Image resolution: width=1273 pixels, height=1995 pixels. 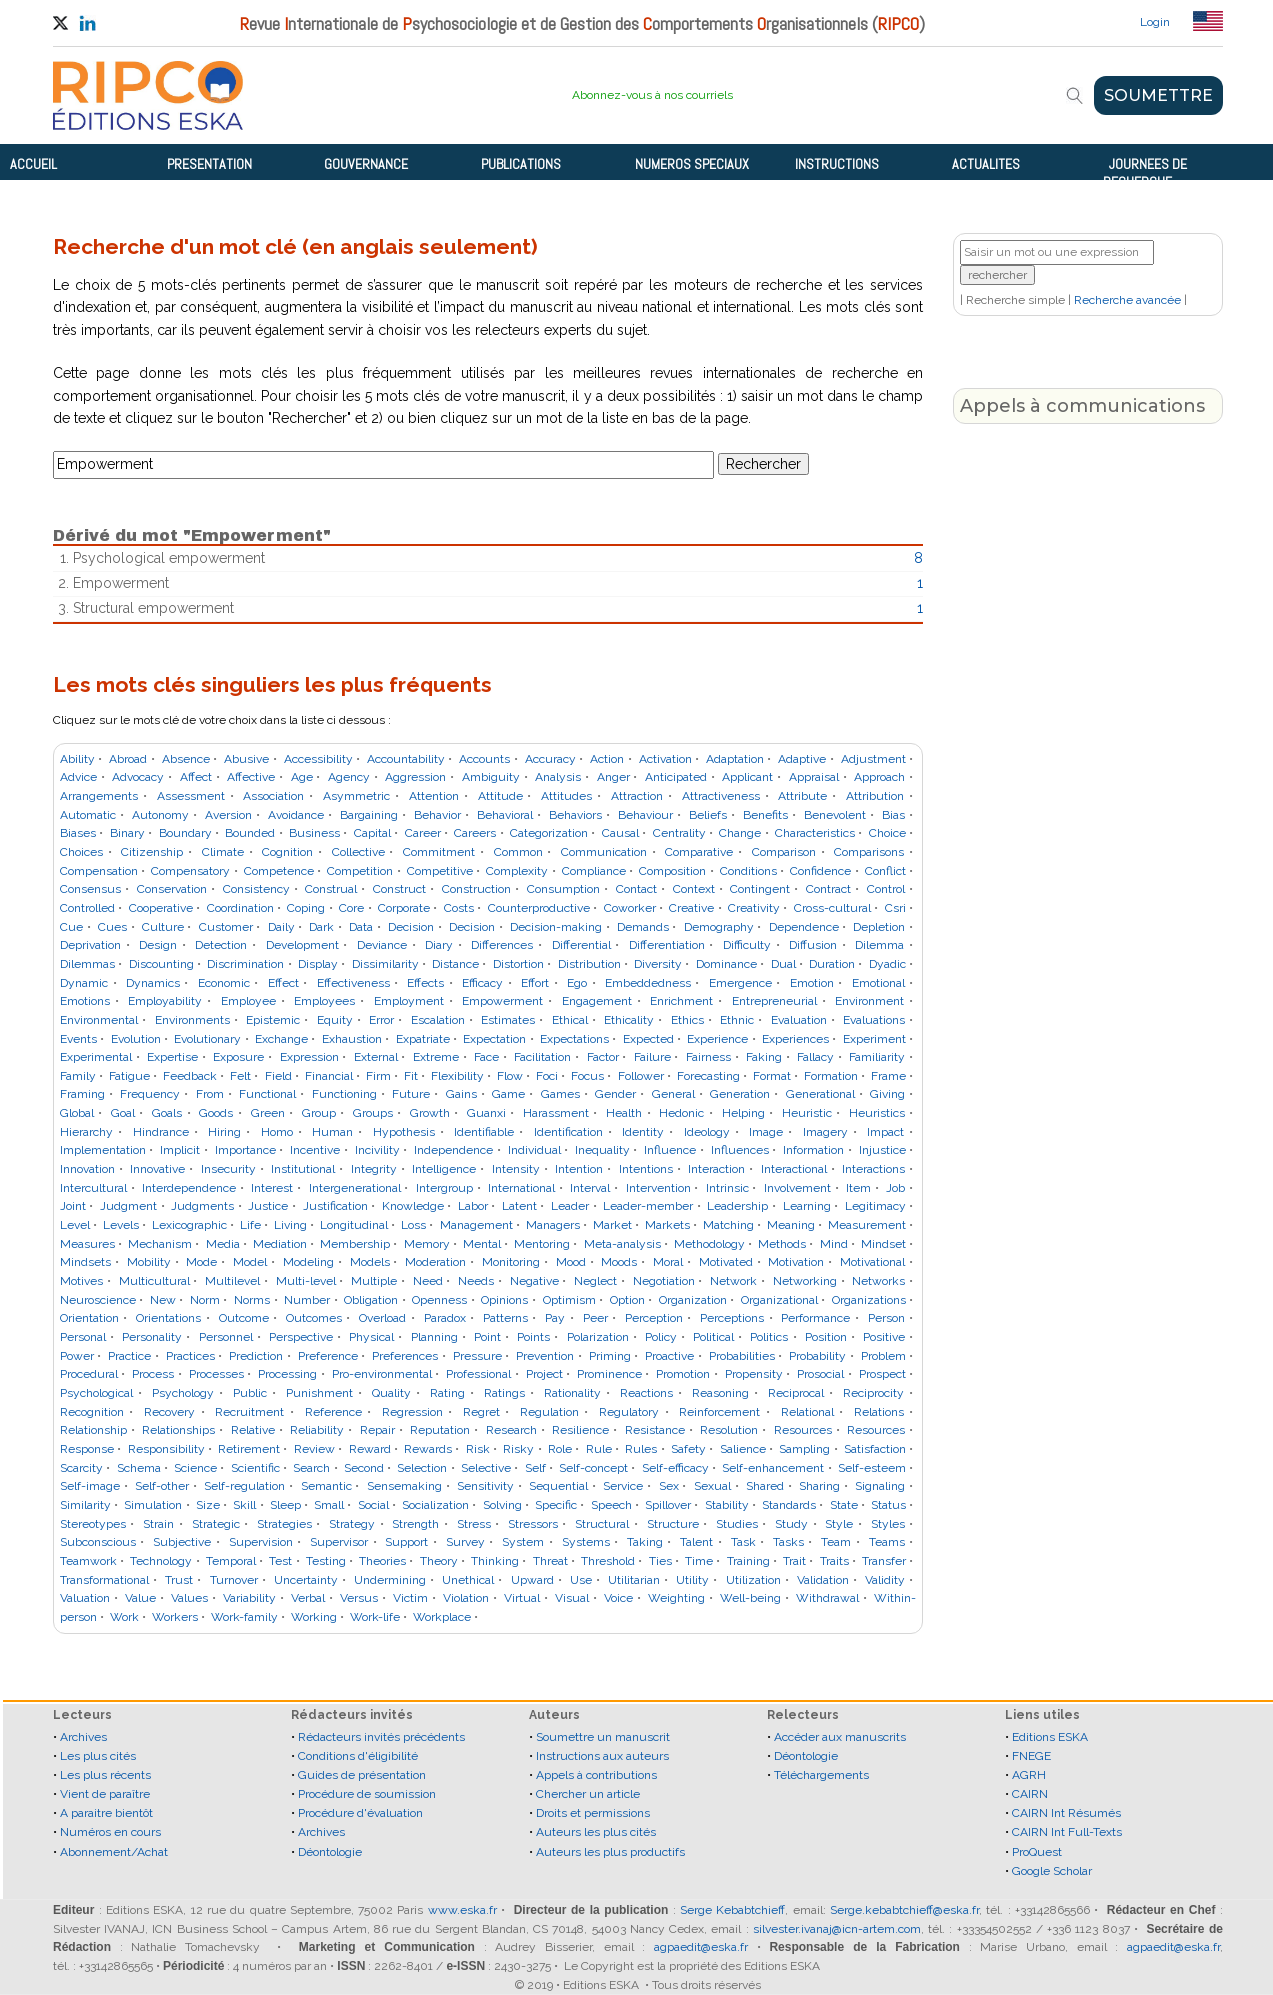 I want to click on Accessibility, so click(x=318, y=759).